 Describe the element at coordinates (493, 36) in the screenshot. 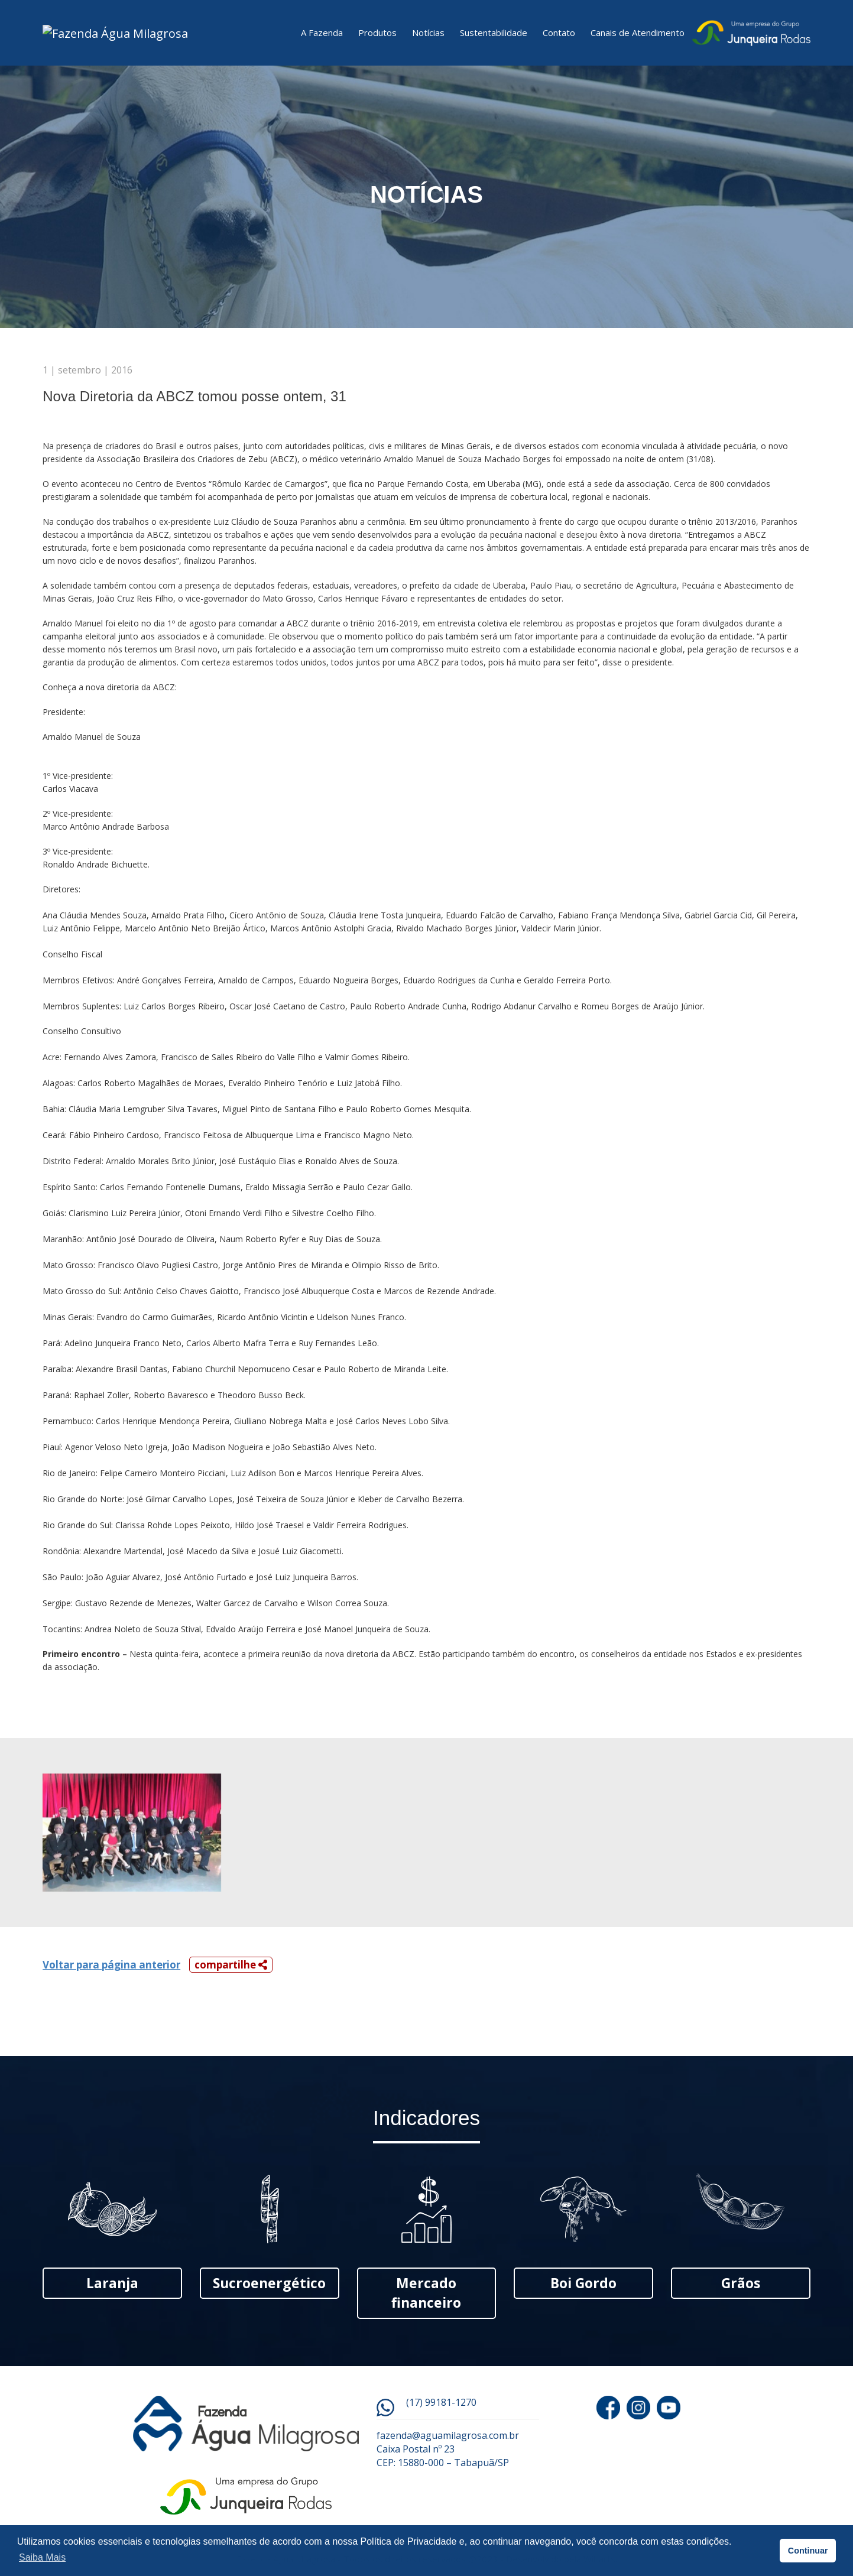

I see `Sustentabilidade` at that location.